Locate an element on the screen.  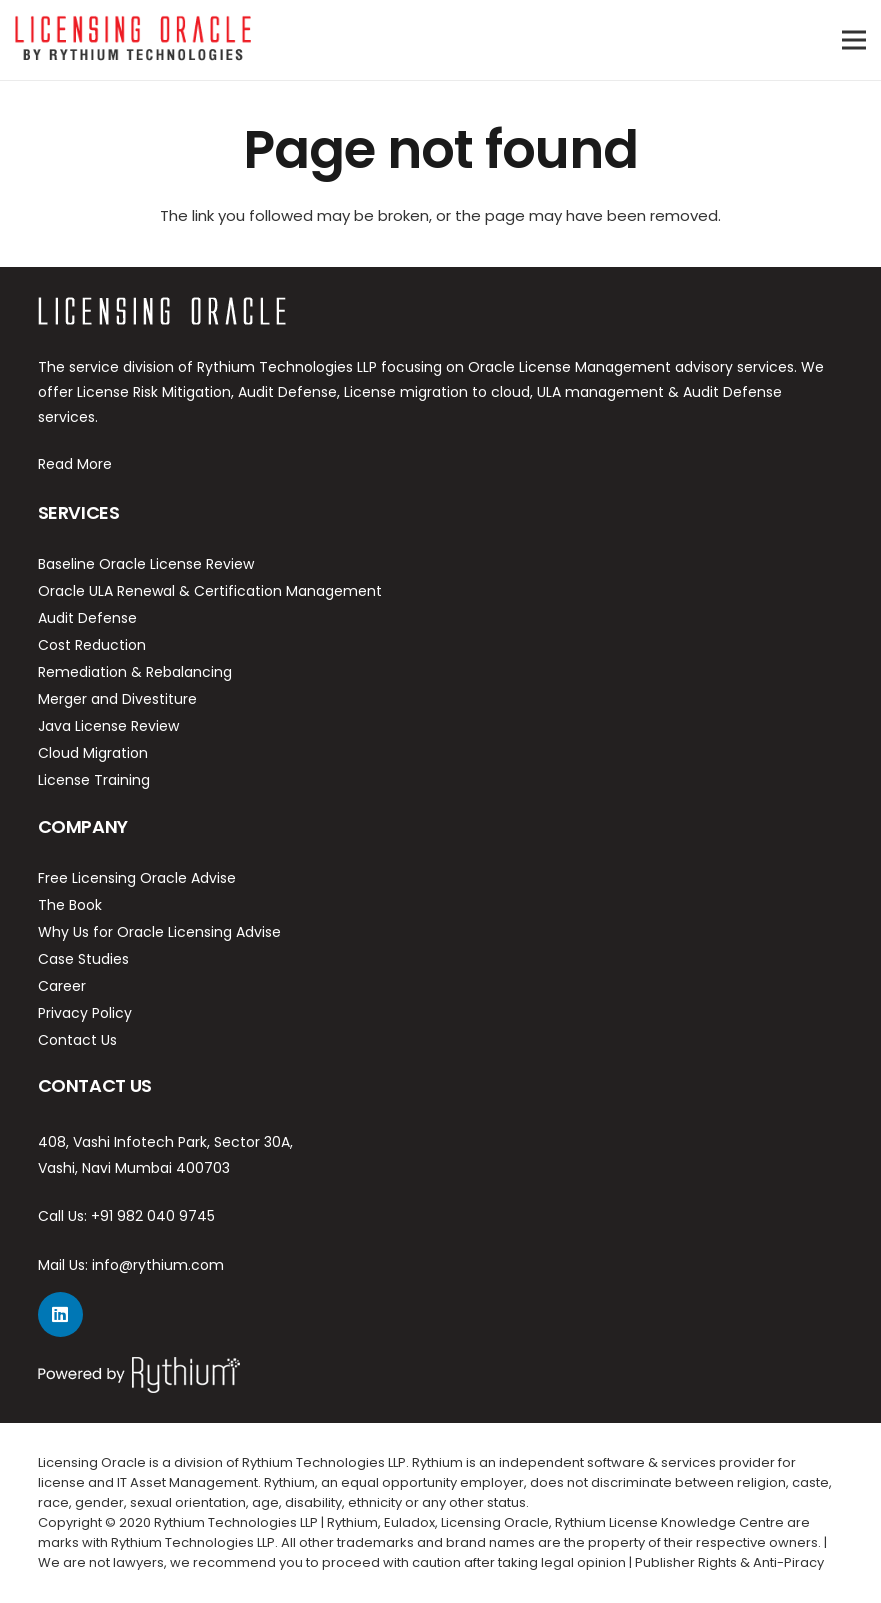
Baseline Oracle License Review is located at coordinates (146, 564).